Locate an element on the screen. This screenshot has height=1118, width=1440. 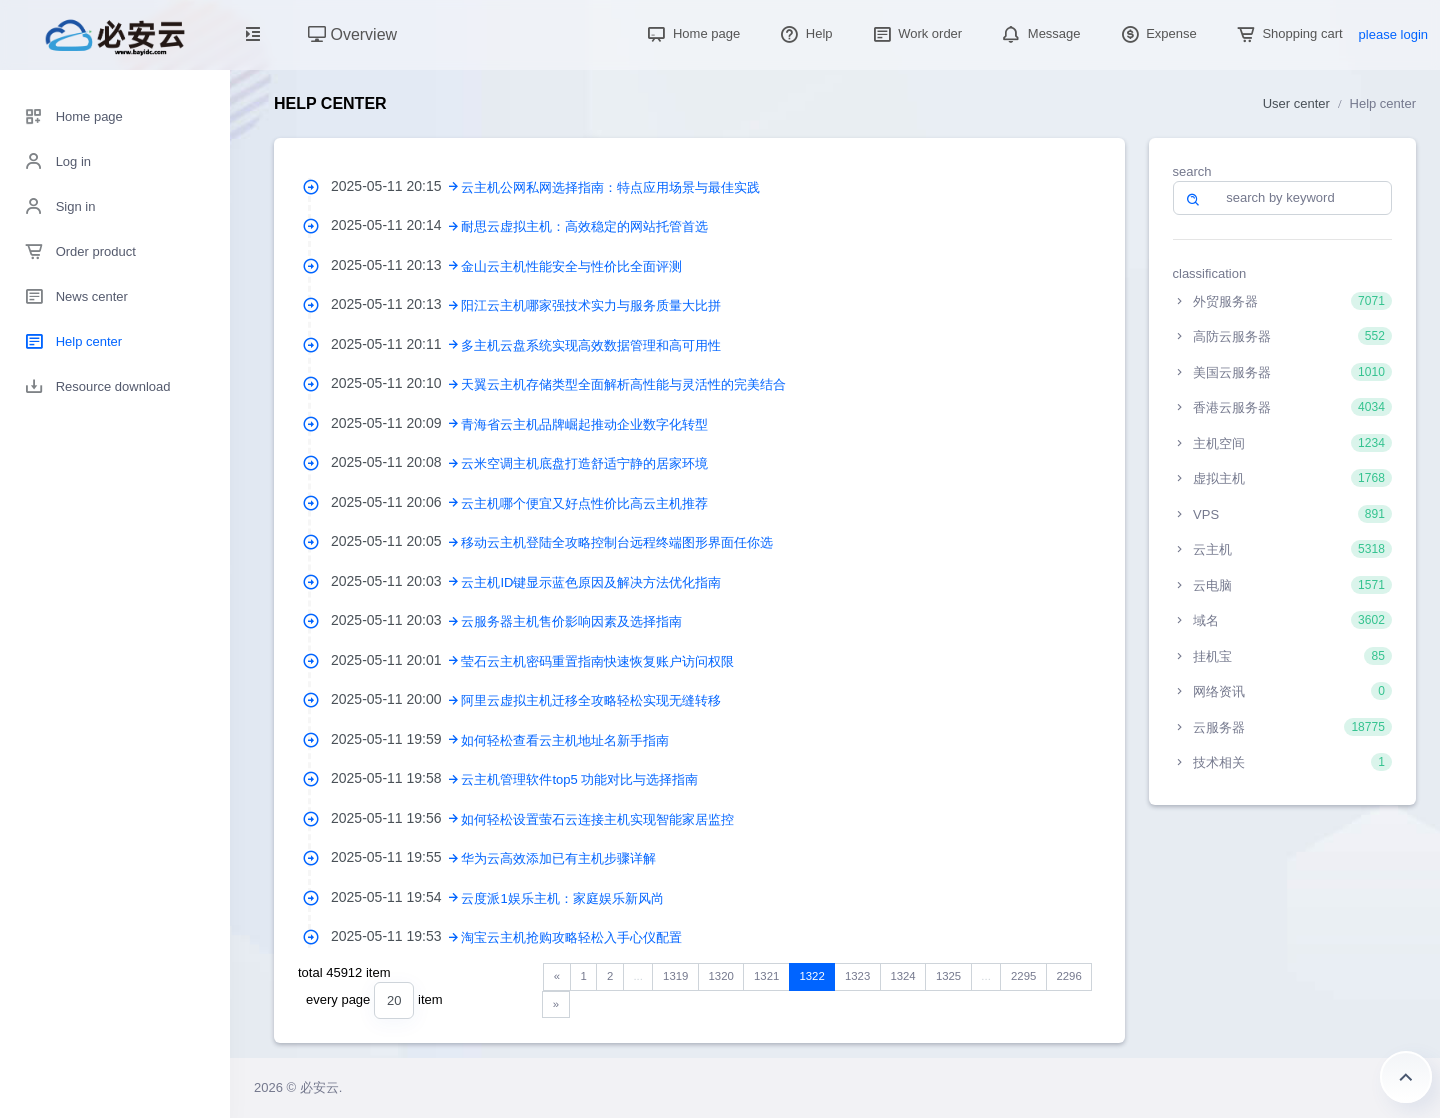
Overview is located at coordinates (352, 34).